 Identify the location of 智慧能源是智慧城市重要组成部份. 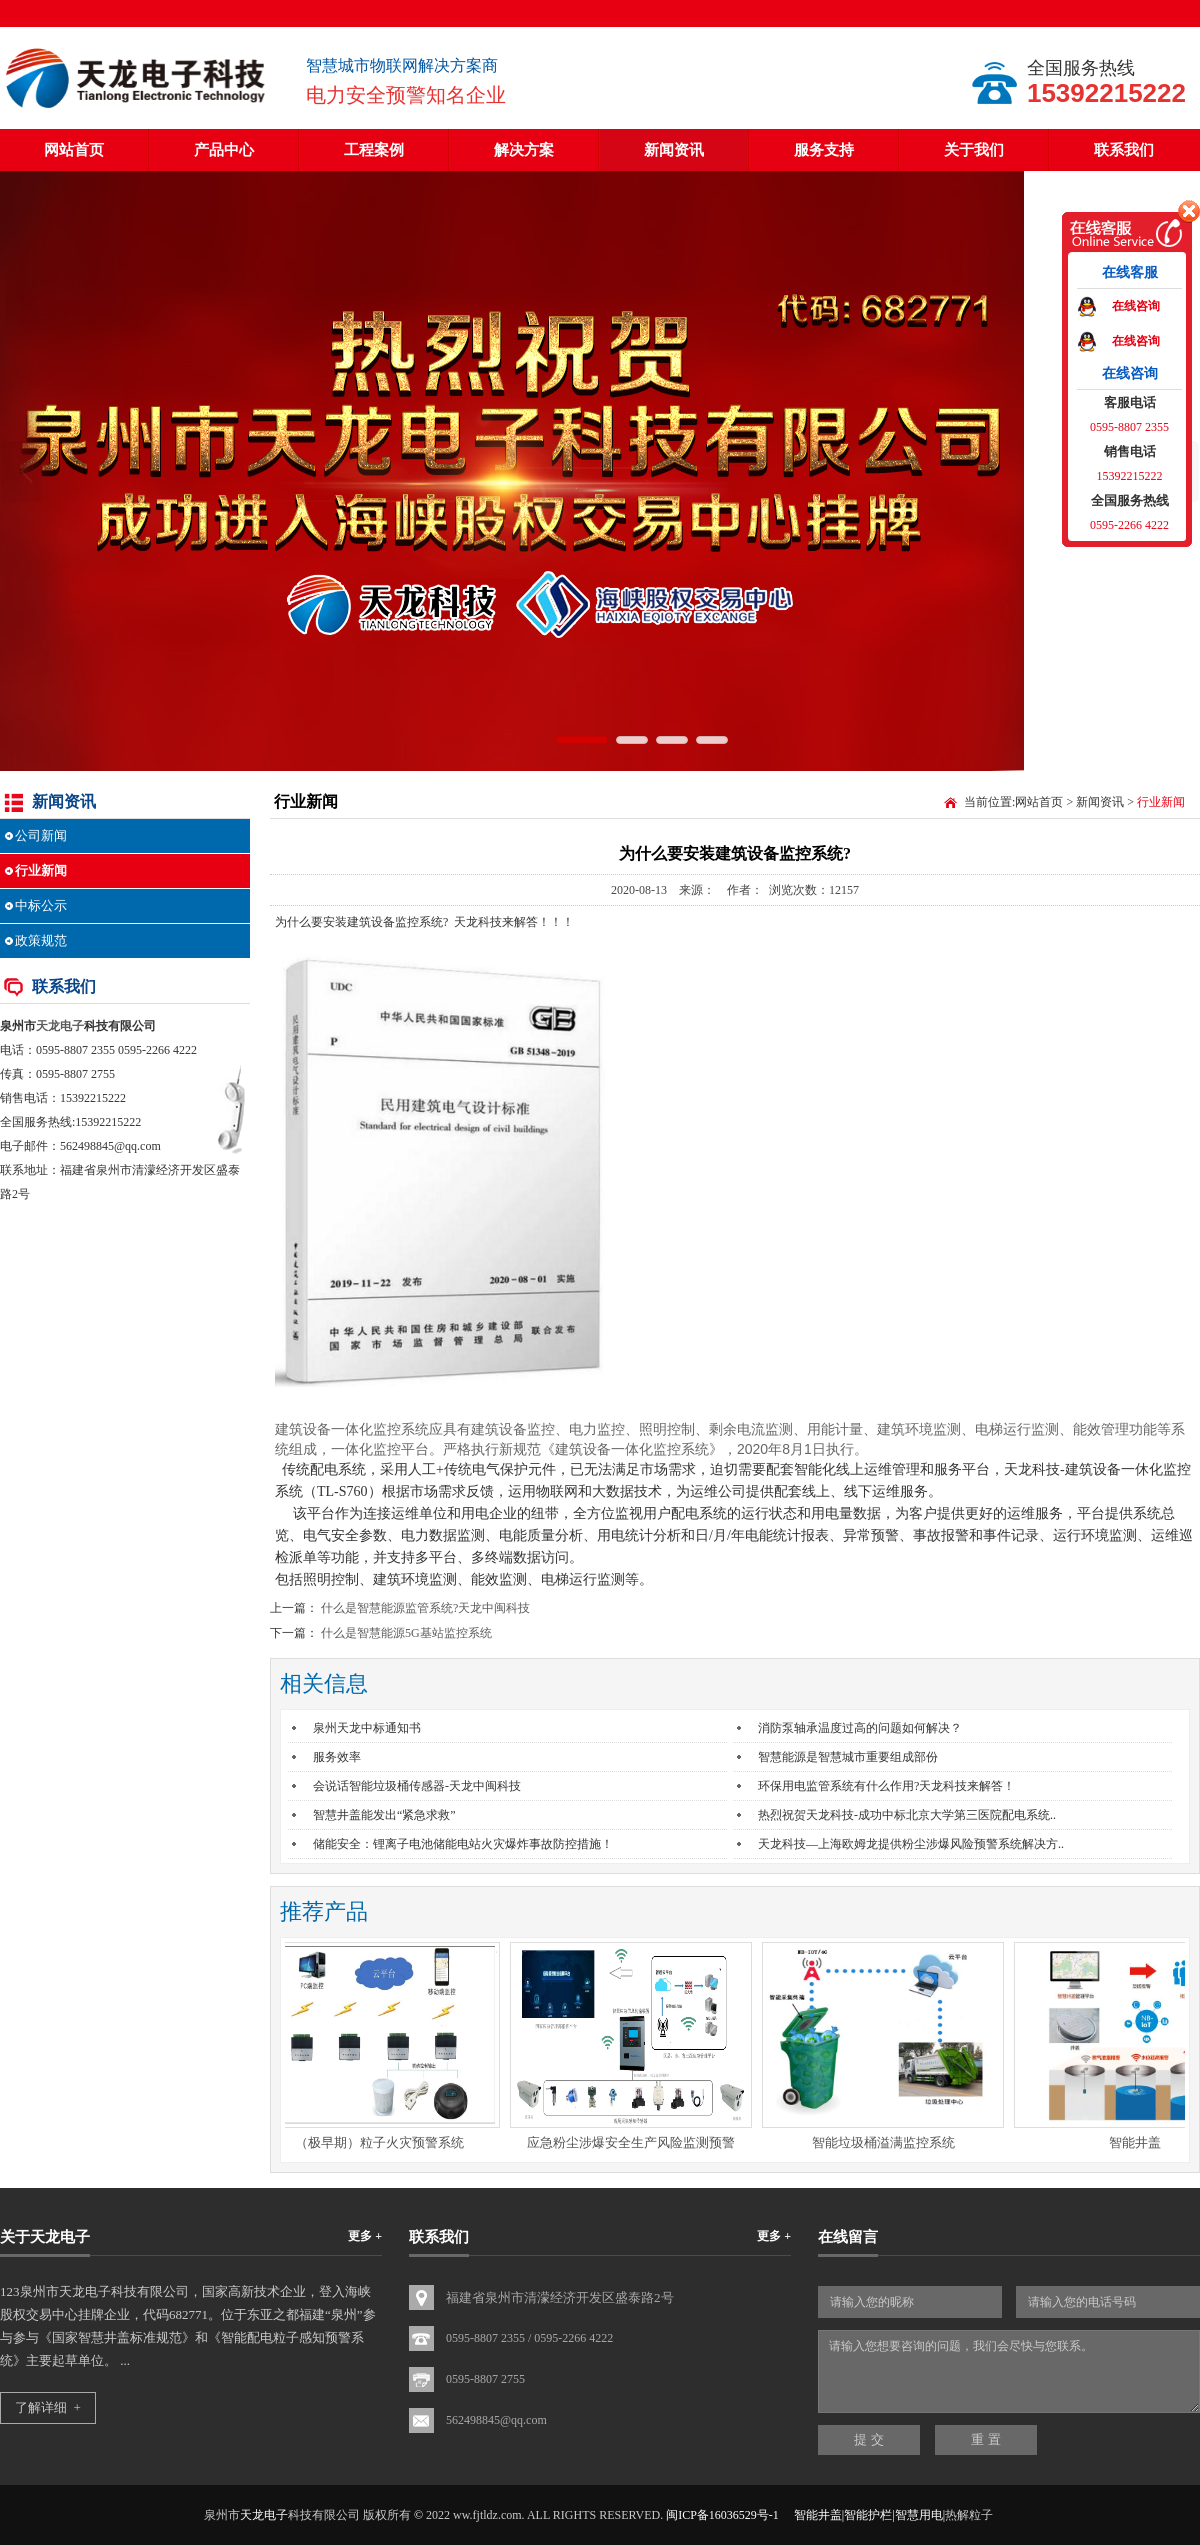
(848, 1757).